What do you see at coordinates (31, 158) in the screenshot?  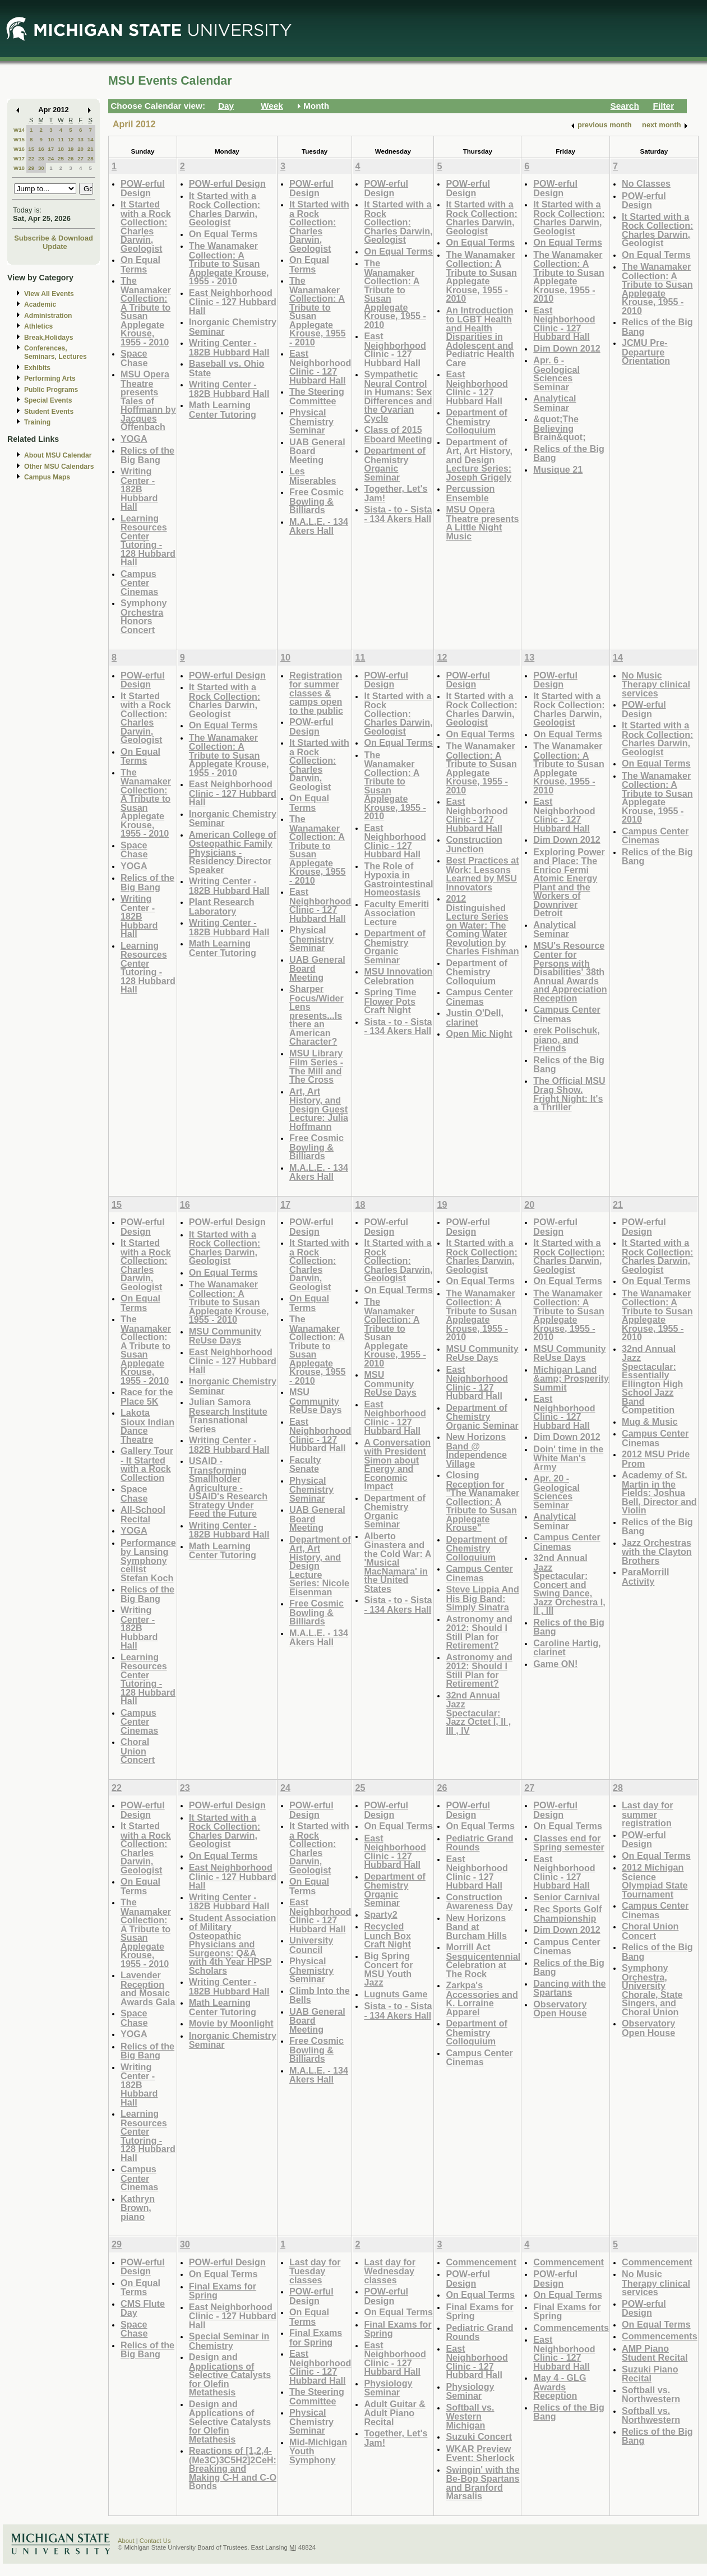 I see `22` at bounding box center [31, 158].